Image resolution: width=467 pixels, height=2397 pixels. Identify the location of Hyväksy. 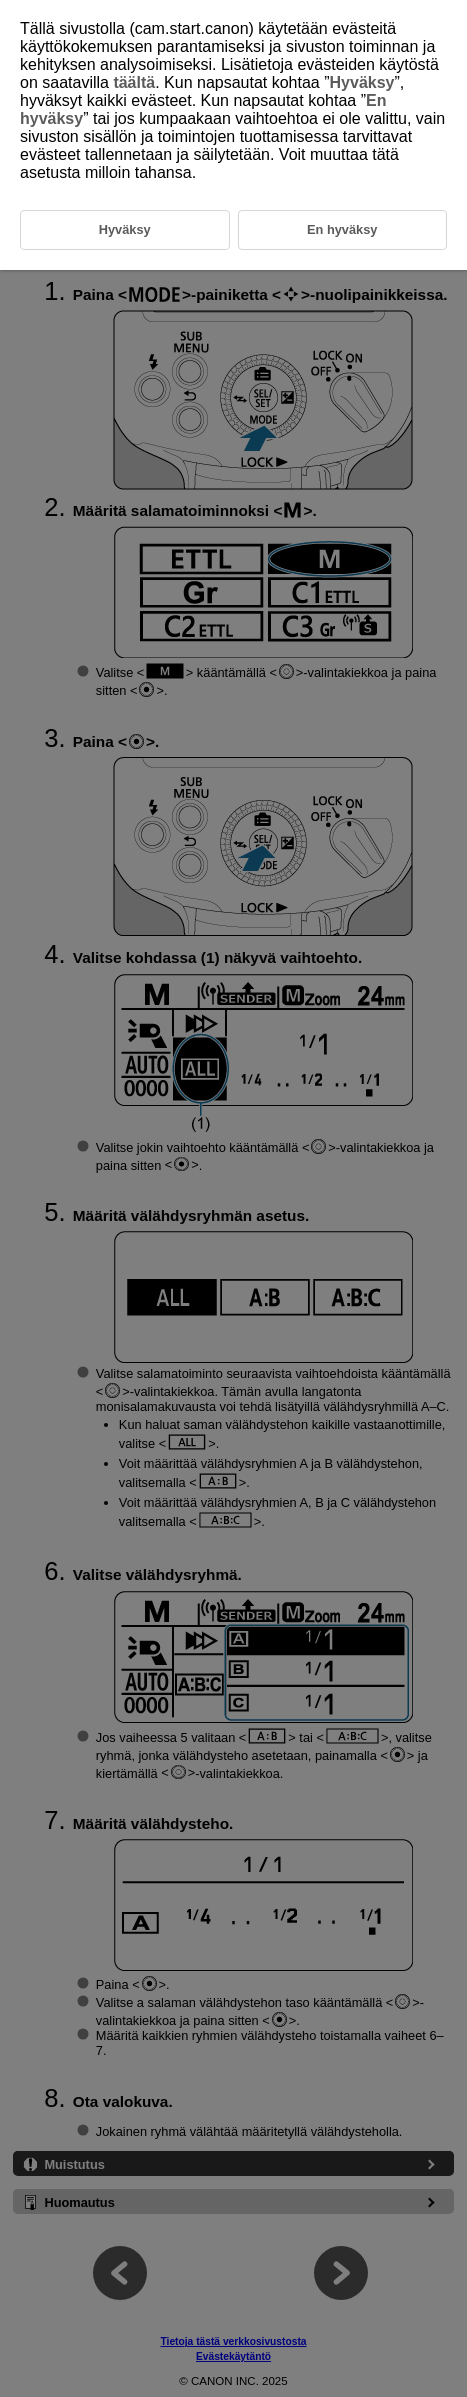
(362, 82).